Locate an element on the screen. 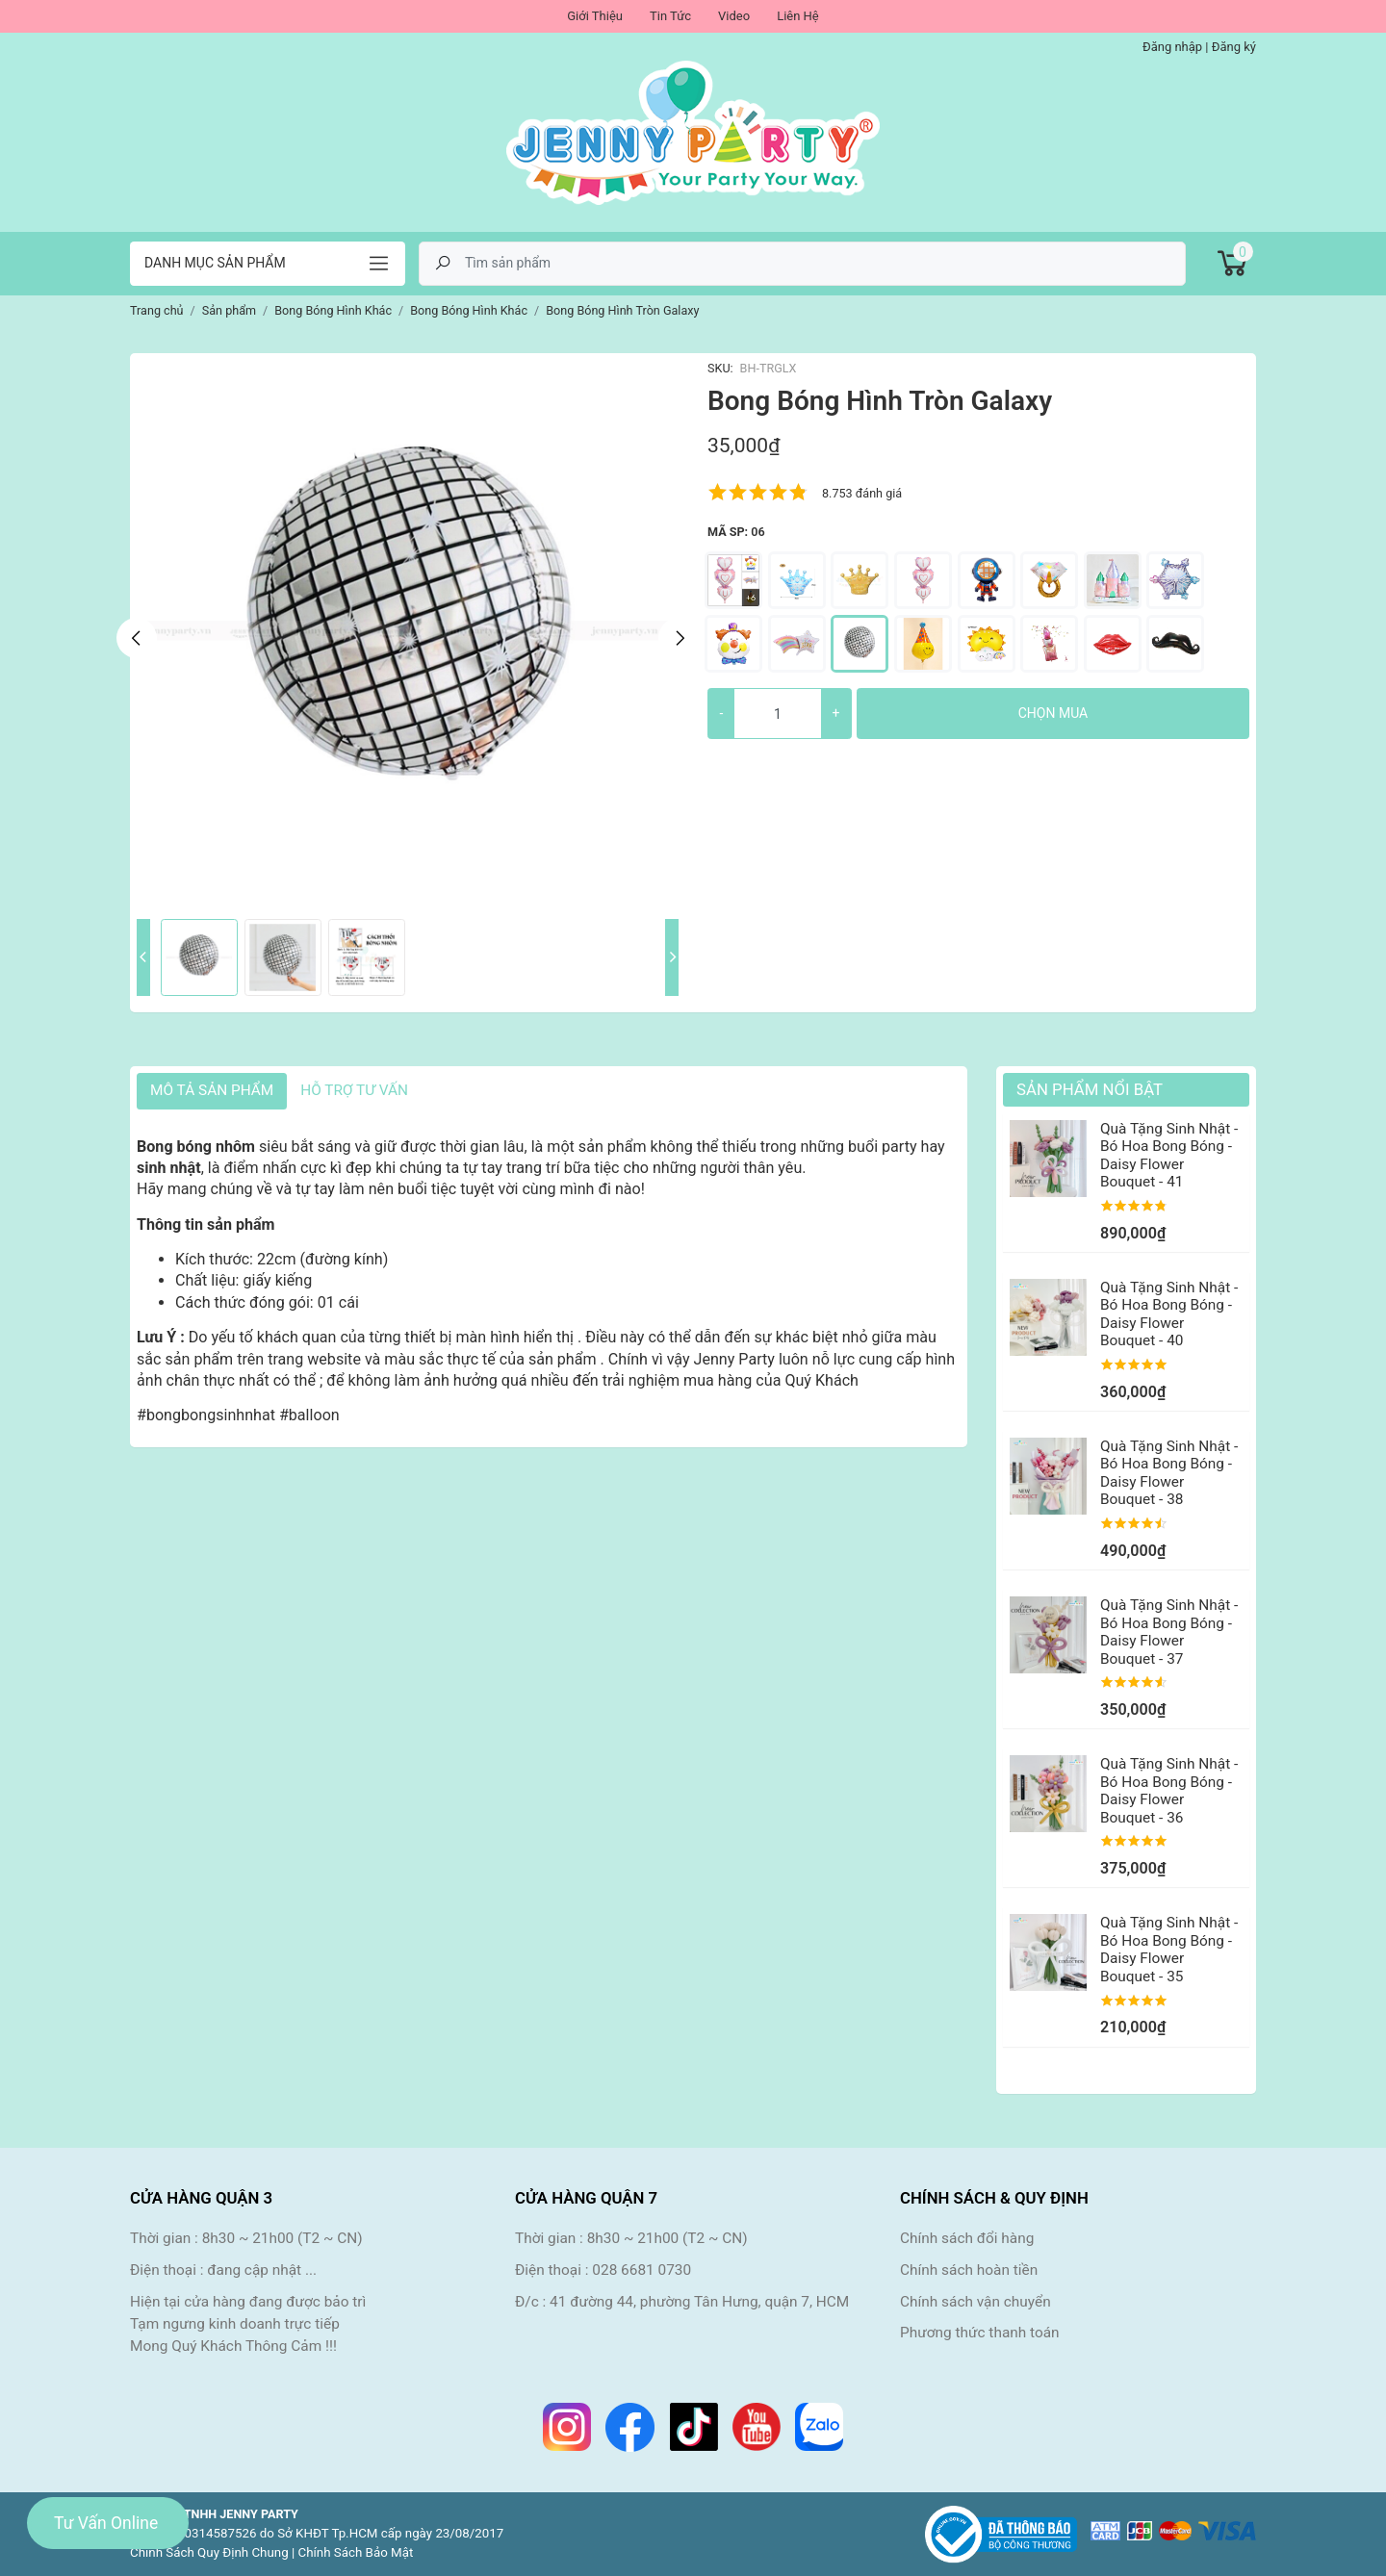 The width and height of the screenshot is (1386, 2576). 028 6681 0730 is located at coordinates (641, 2270).